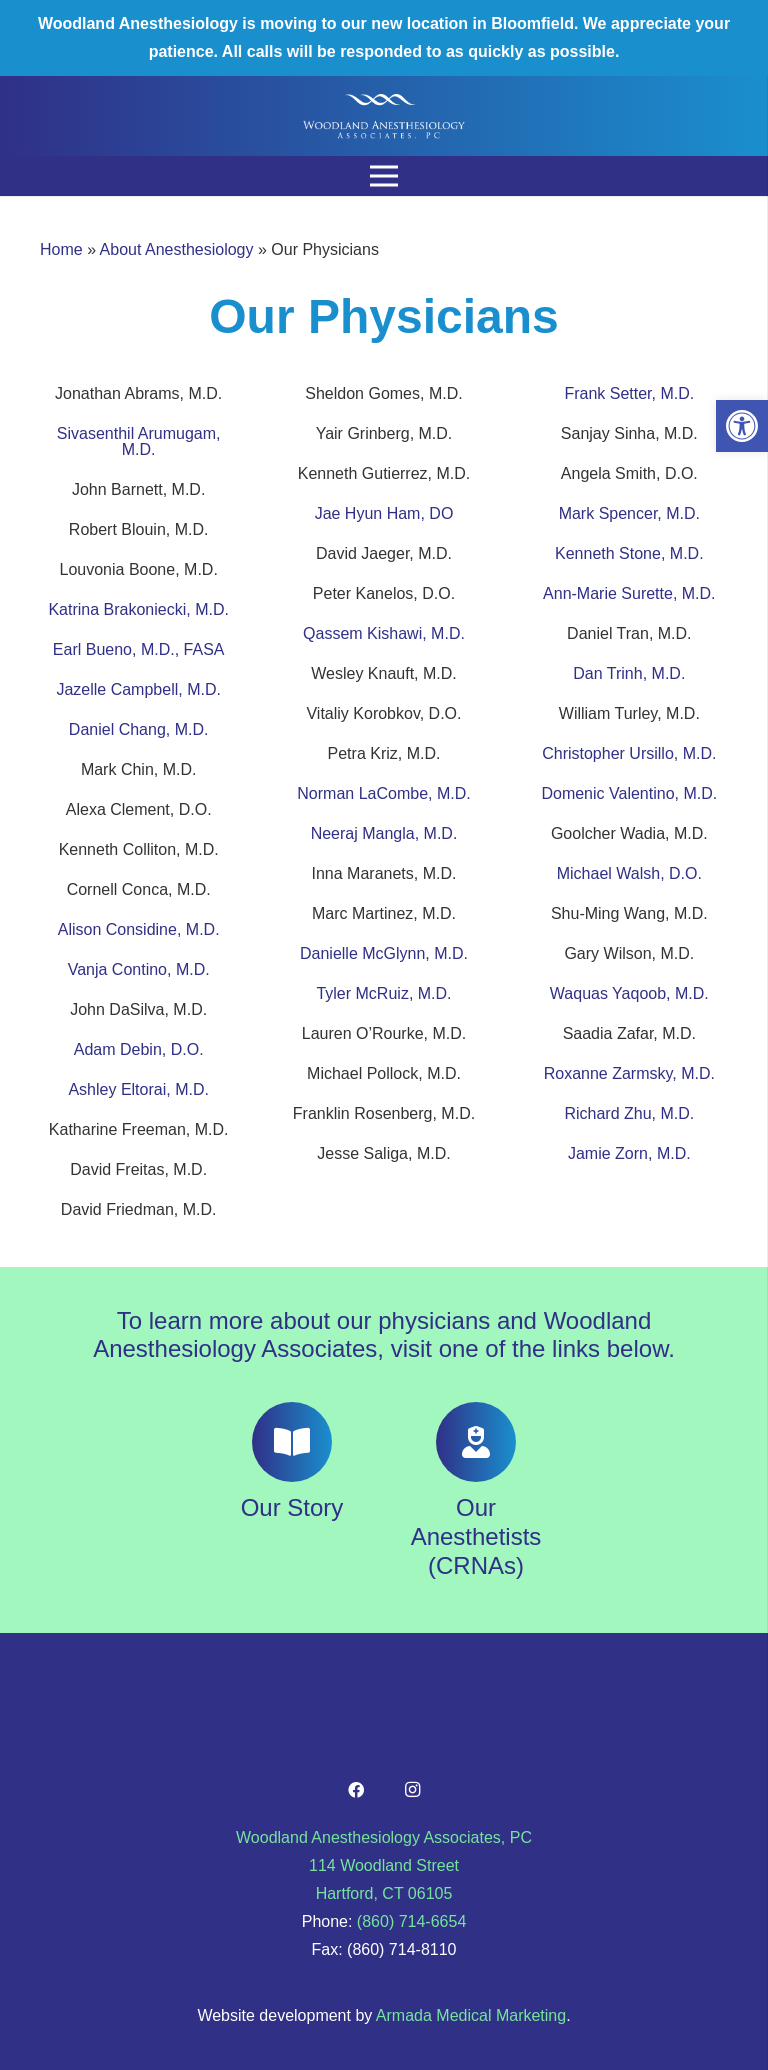  I want to click on Michael Walsh, D.O., so click(629, 873).